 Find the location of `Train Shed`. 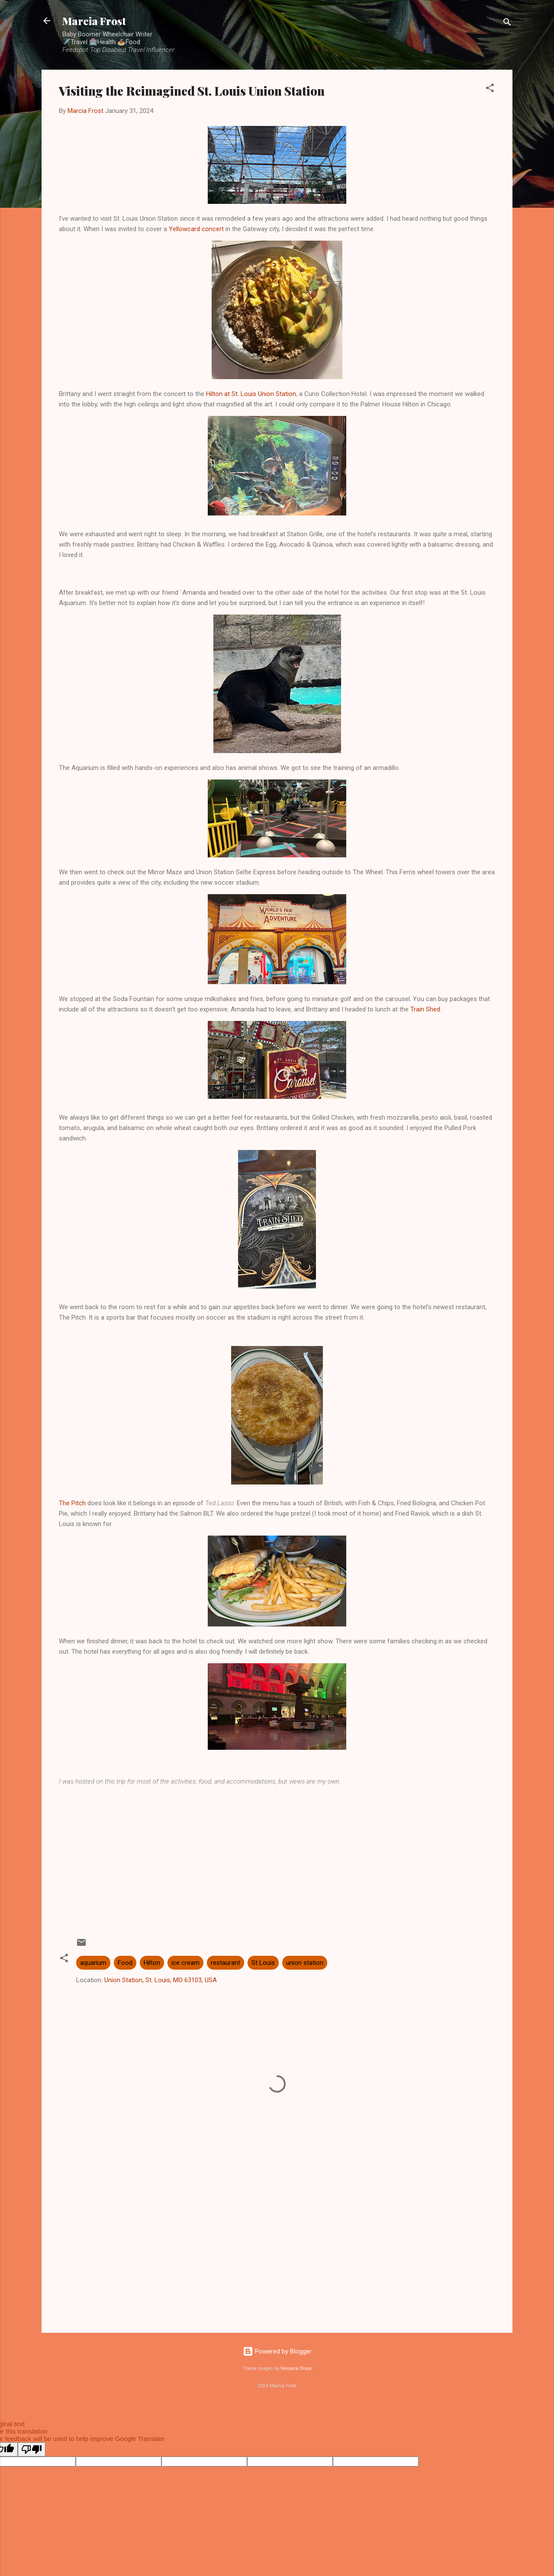

Train Shed is located at coordinates (425, 1009).